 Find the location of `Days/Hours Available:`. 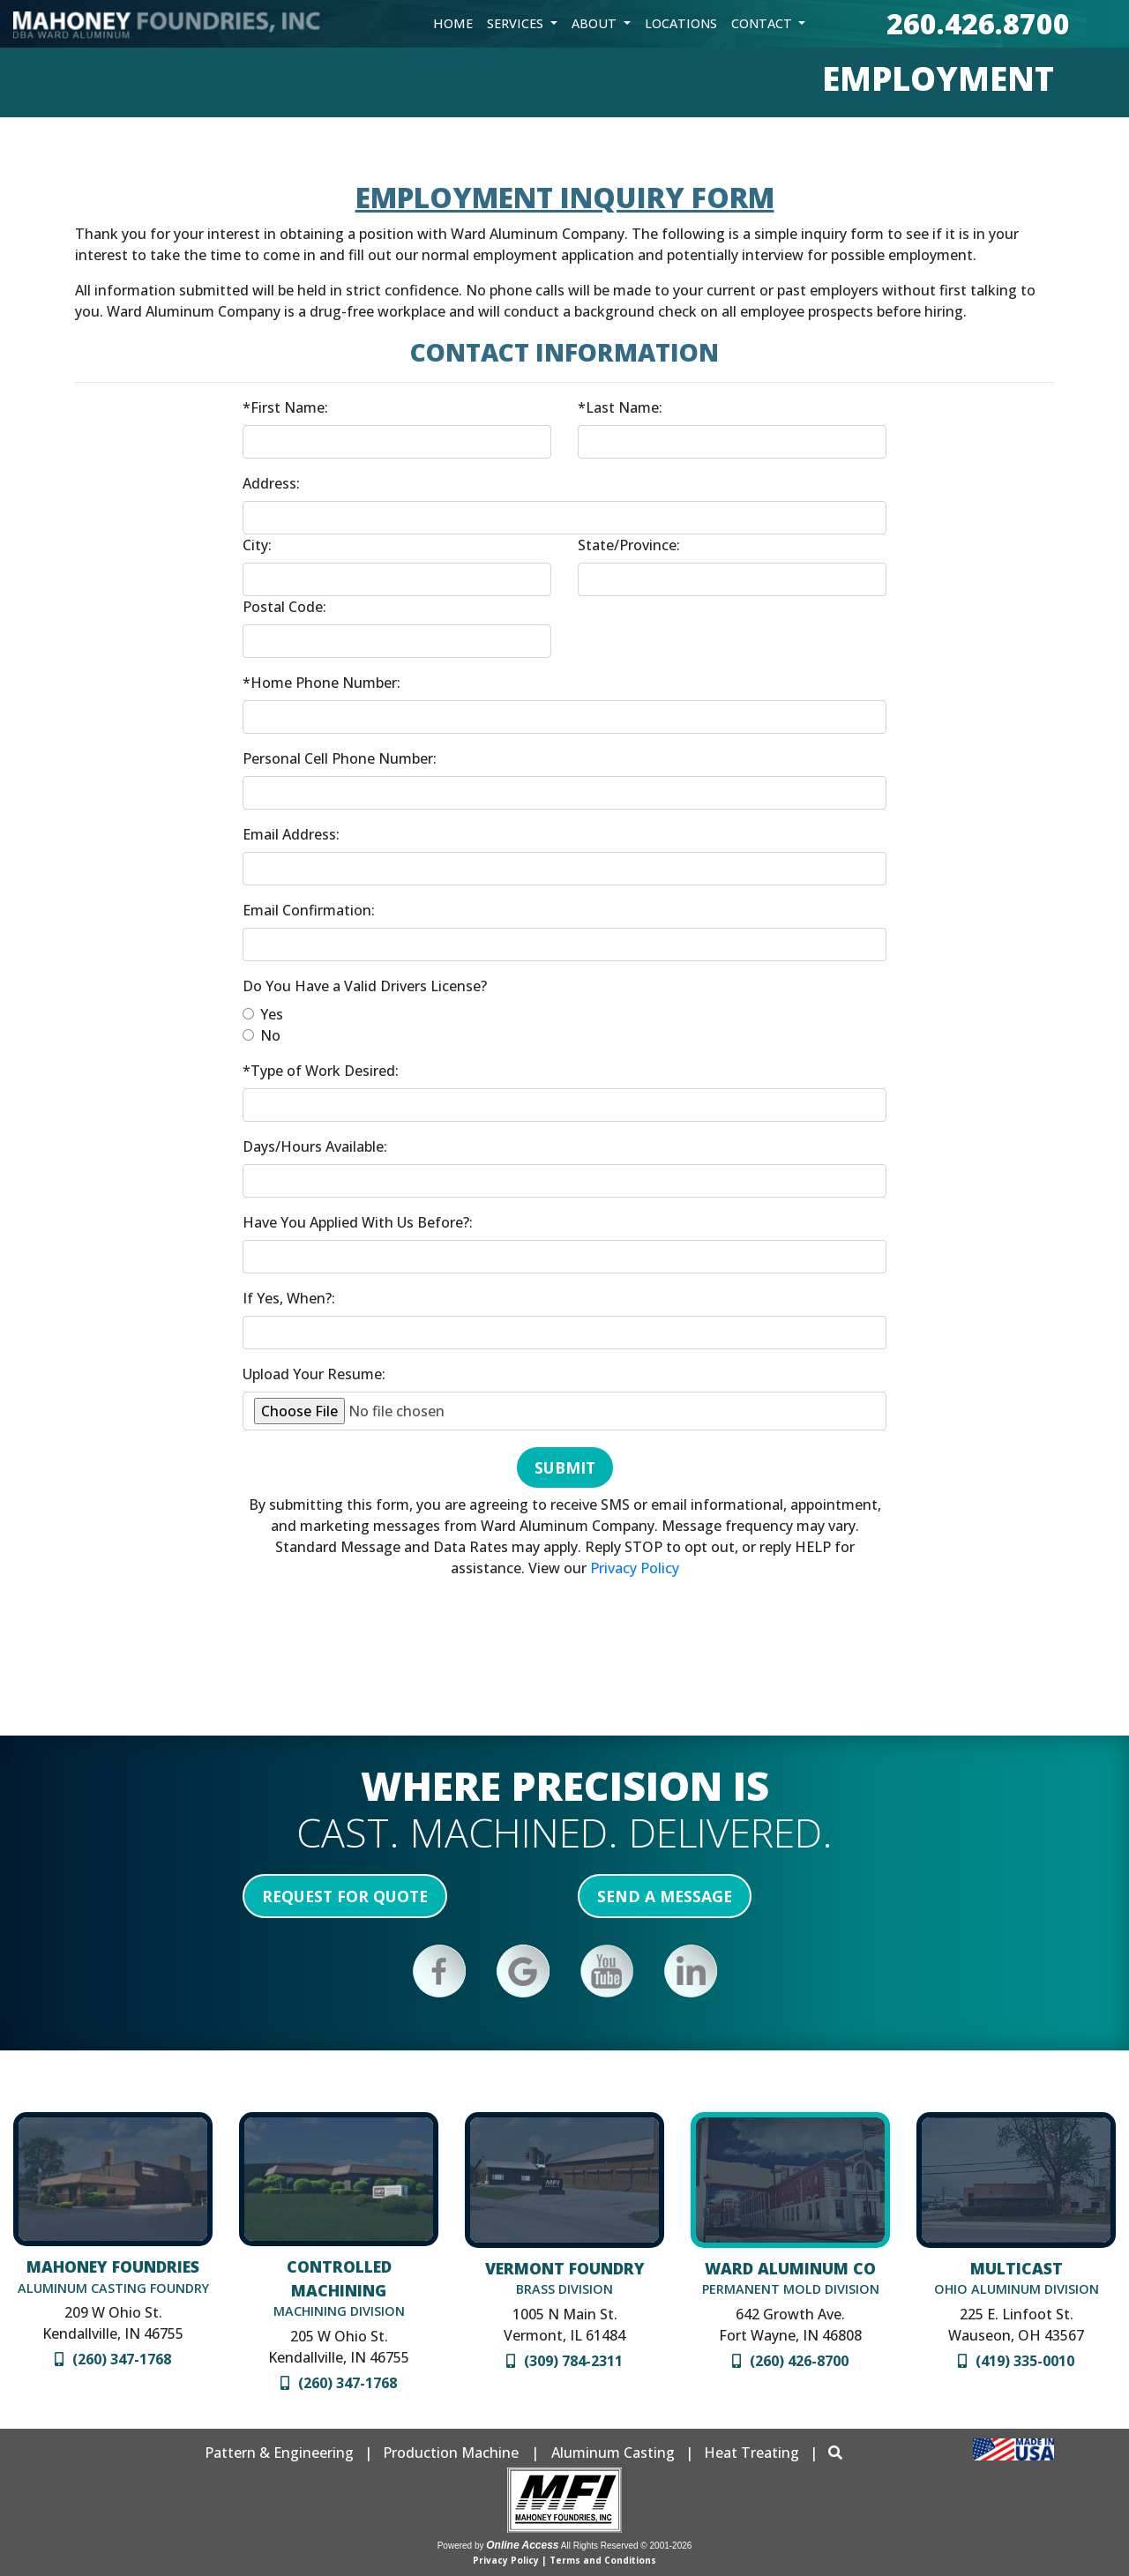

Days/Hours Available: is located at coordinates (315, 1146).